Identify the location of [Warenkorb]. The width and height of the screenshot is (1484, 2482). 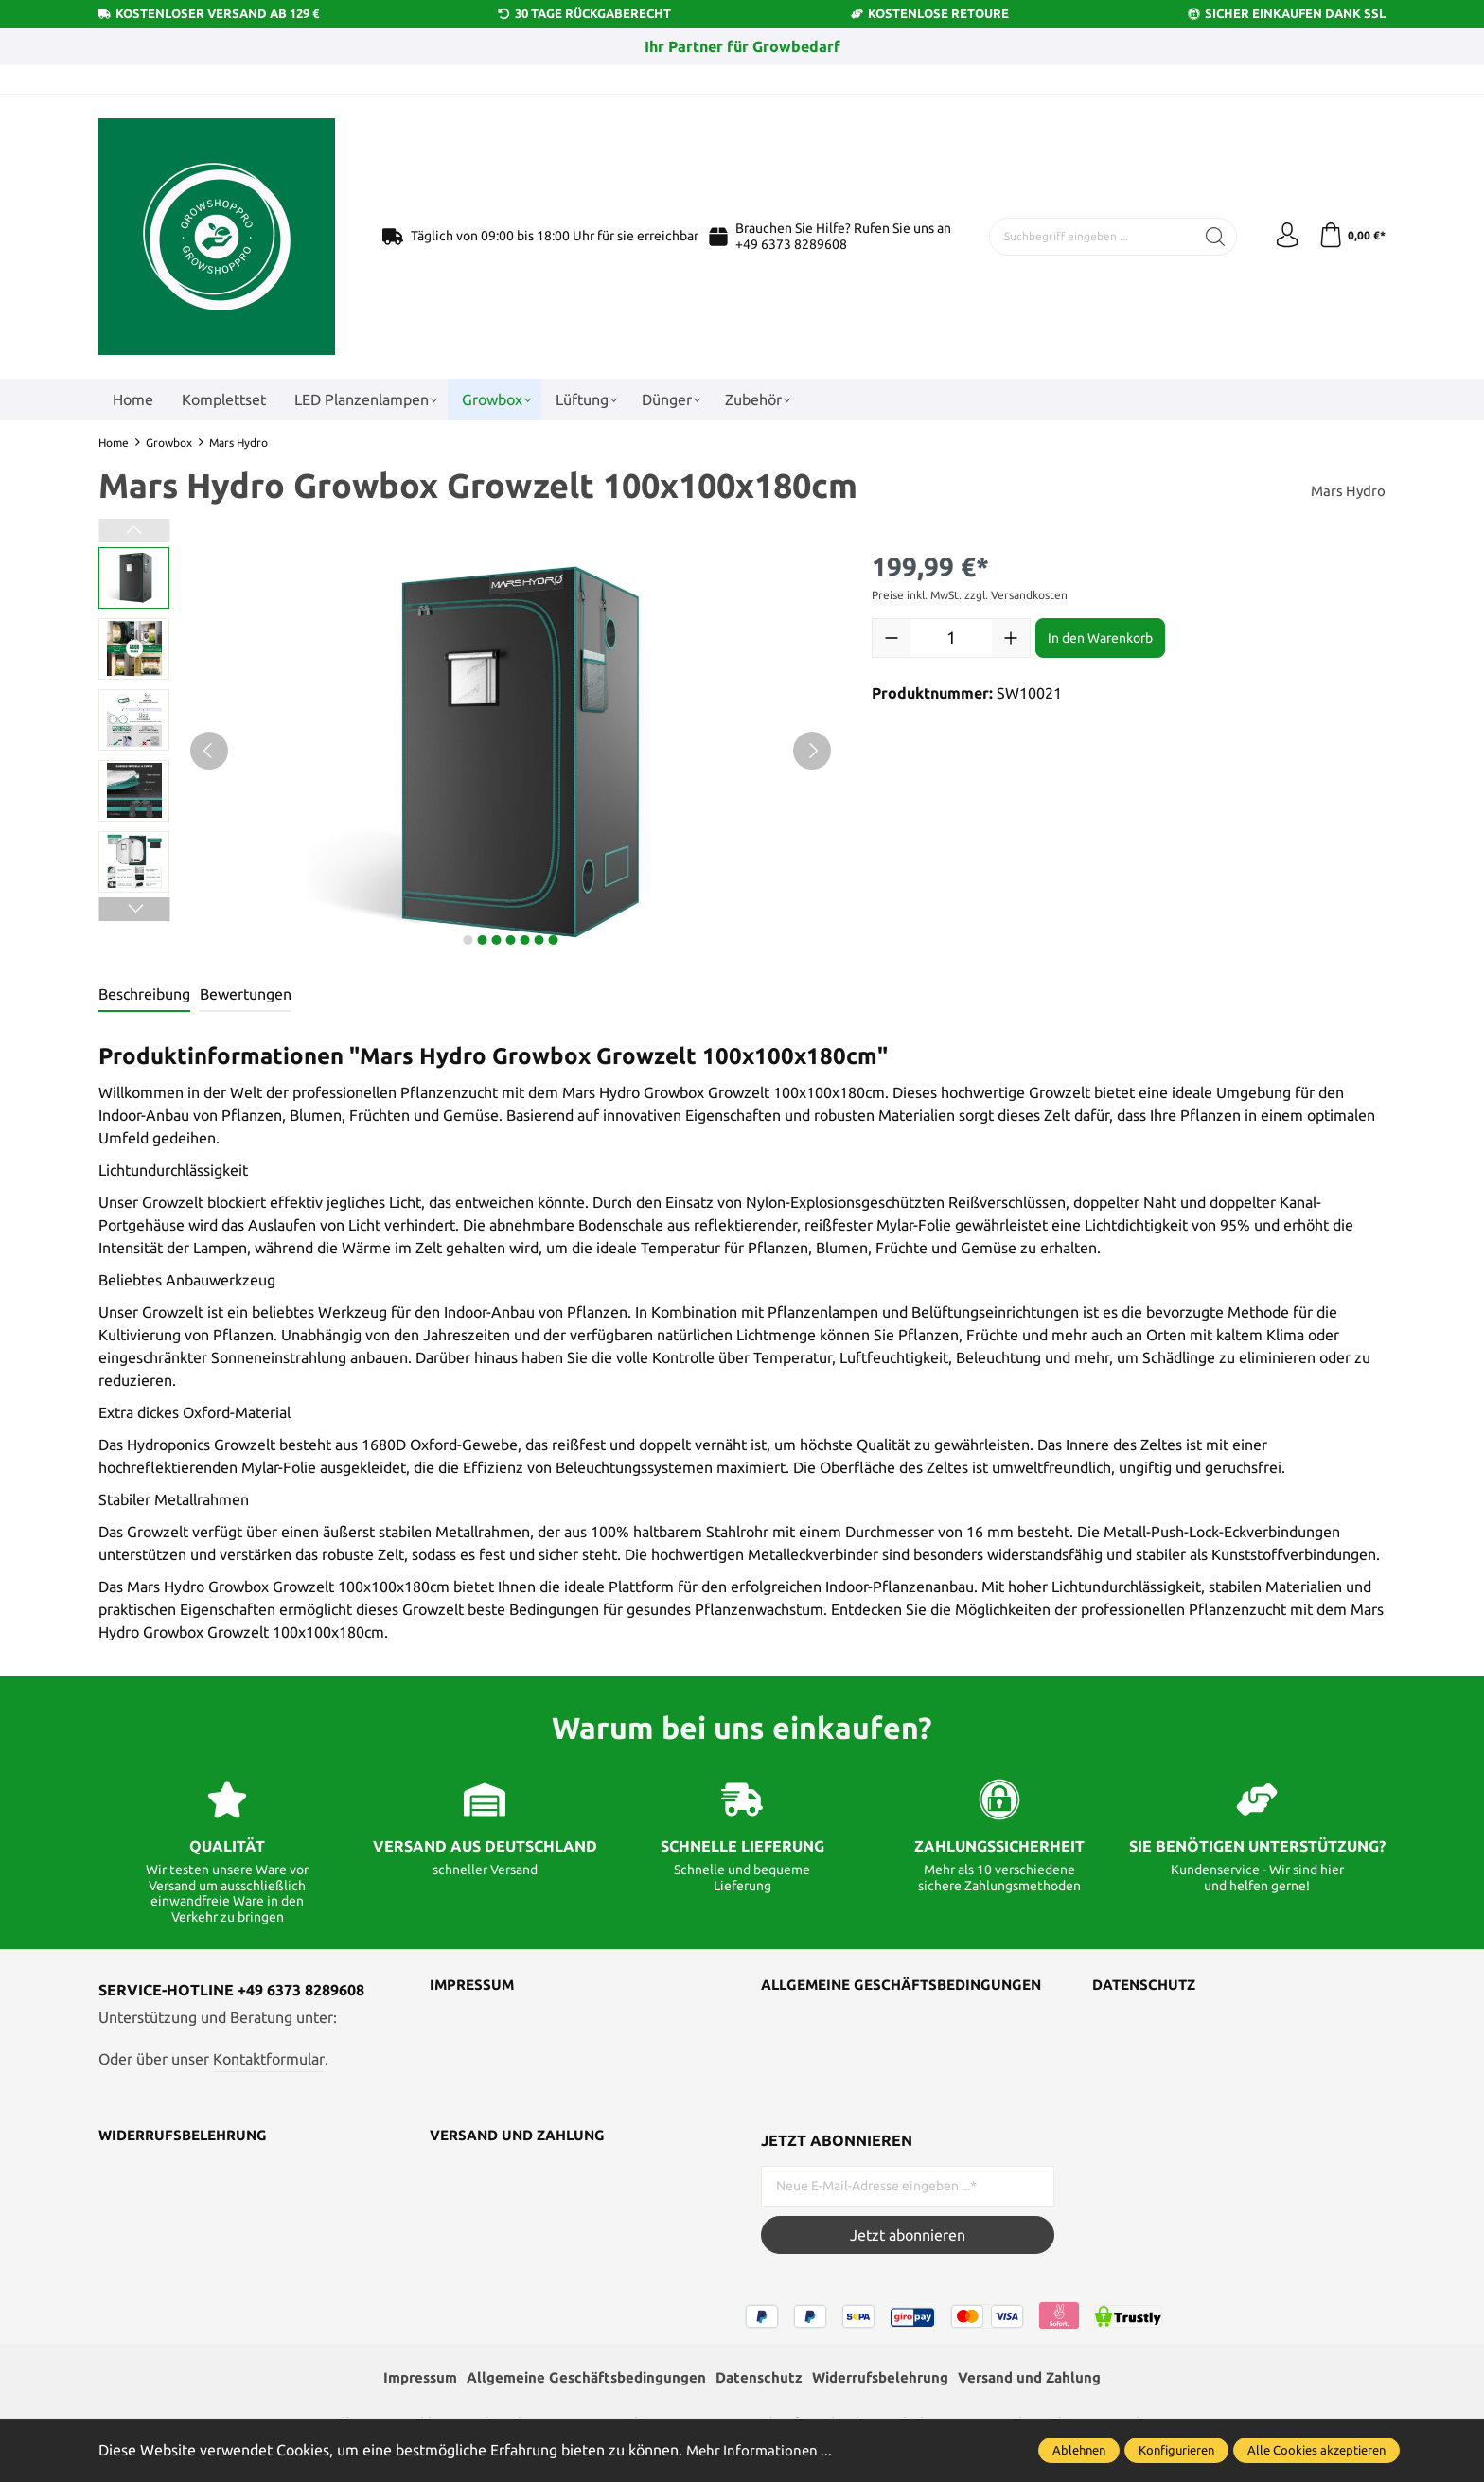
(1350, 237).